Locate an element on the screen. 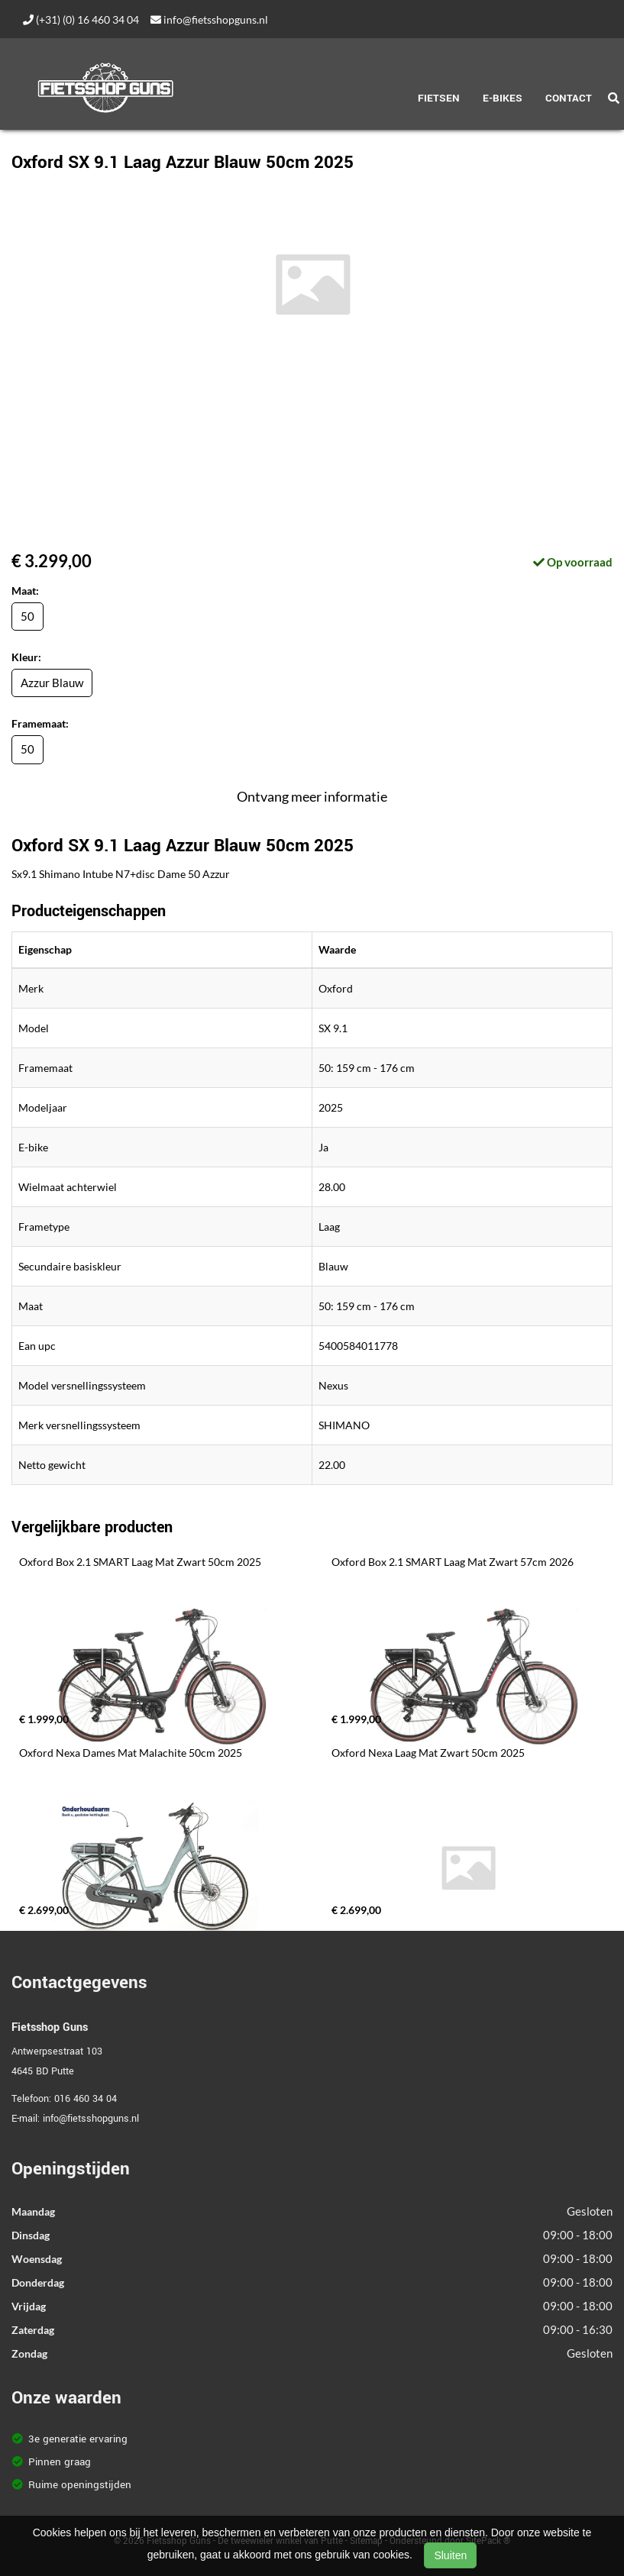 This screenshot has width=624, height=2576. 016 460 34 04 is located at coordinates (85, 2099).